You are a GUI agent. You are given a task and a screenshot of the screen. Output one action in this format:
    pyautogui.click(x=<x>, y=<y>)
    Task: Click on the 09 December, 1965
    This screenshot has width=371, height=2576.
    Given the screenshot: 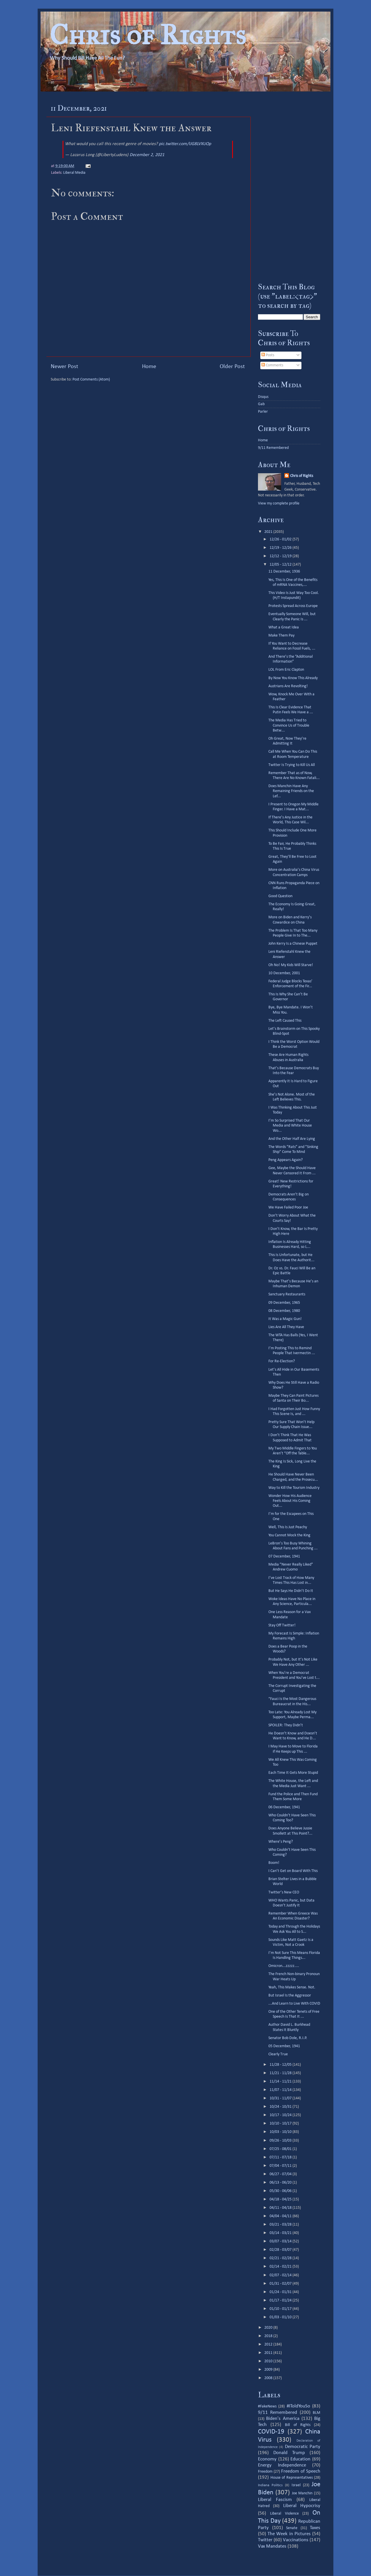 What is the action you would take?
    pyautogui.click(x=284, y=1303)
    